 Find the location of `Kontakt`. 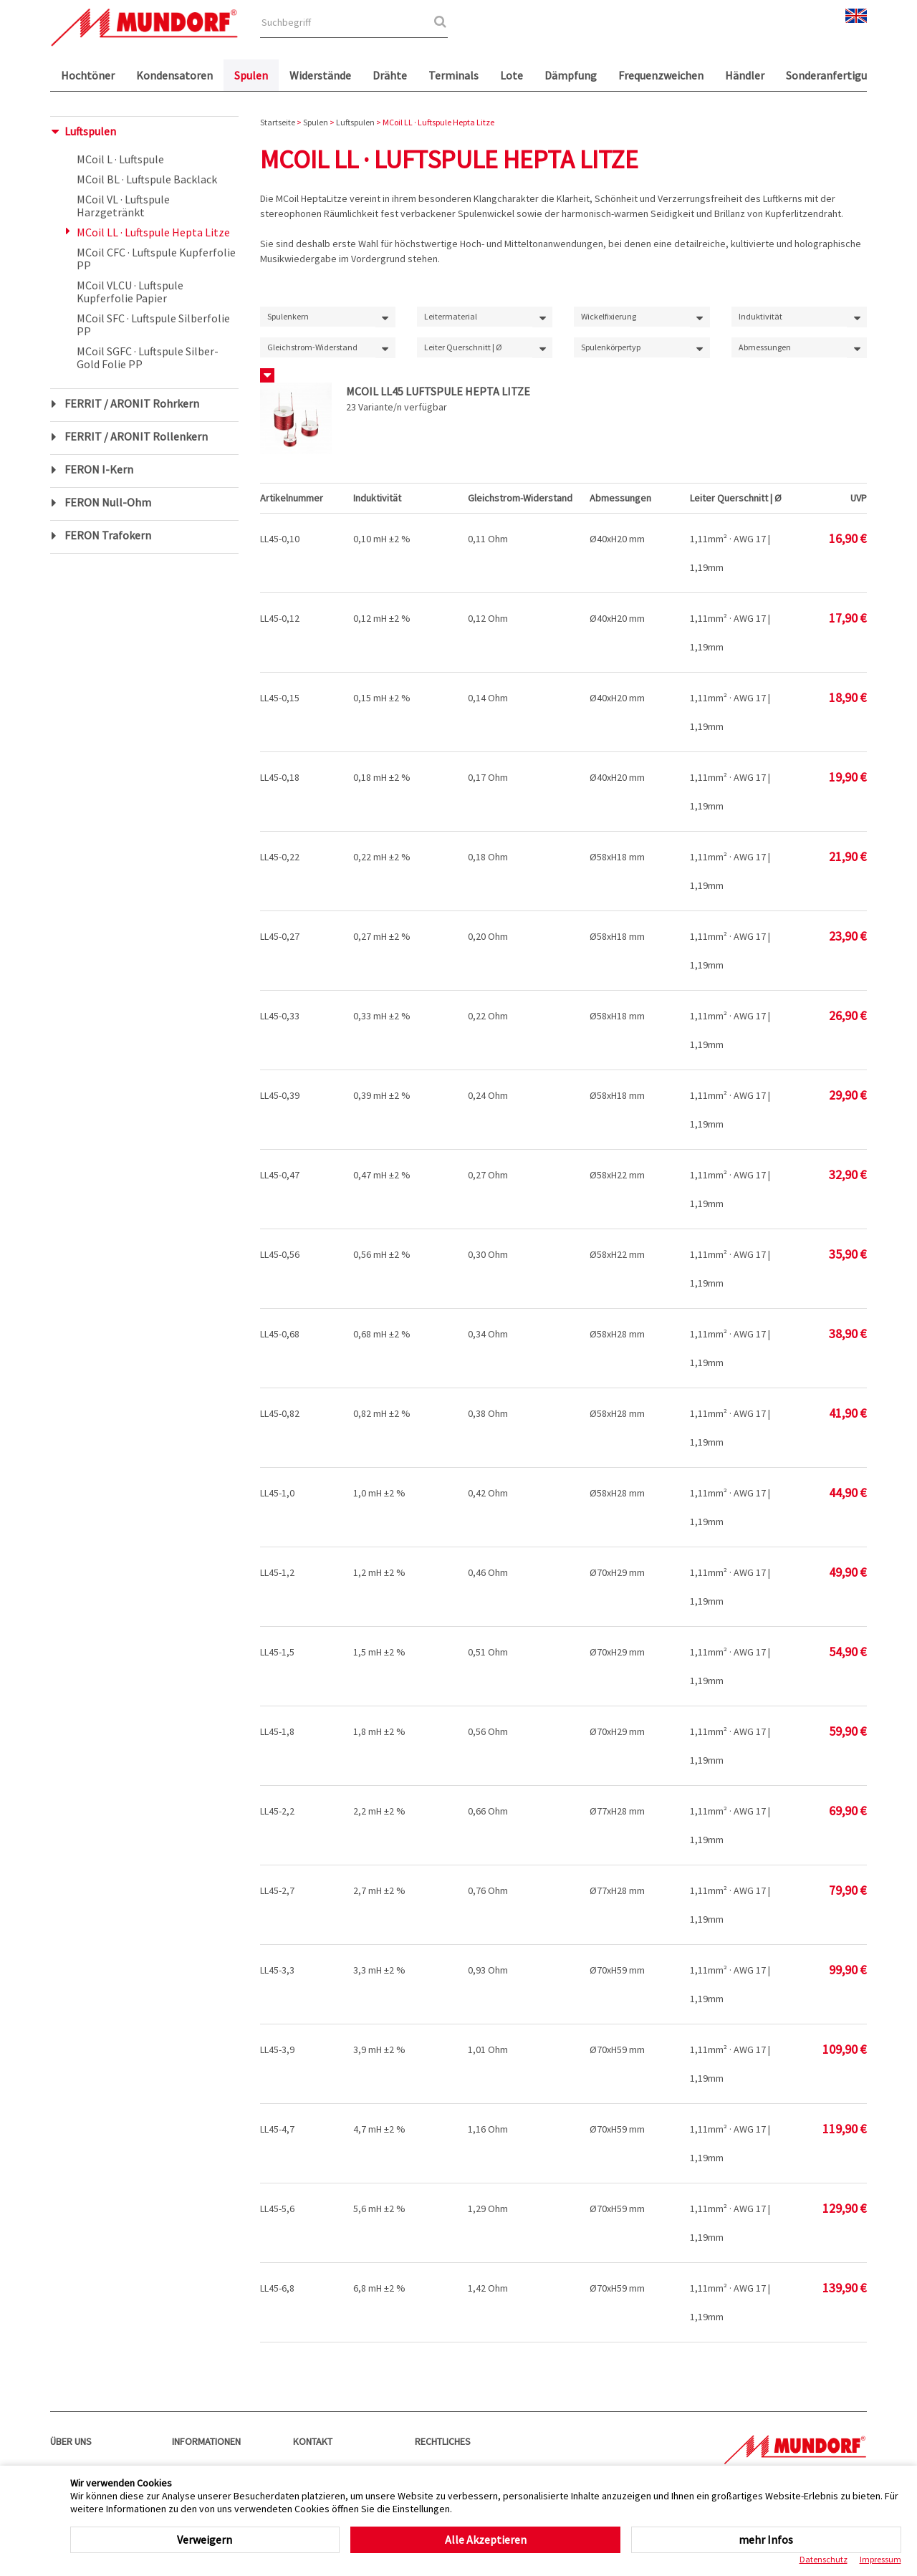

Kontakt is located at coordinates (312, 2441).